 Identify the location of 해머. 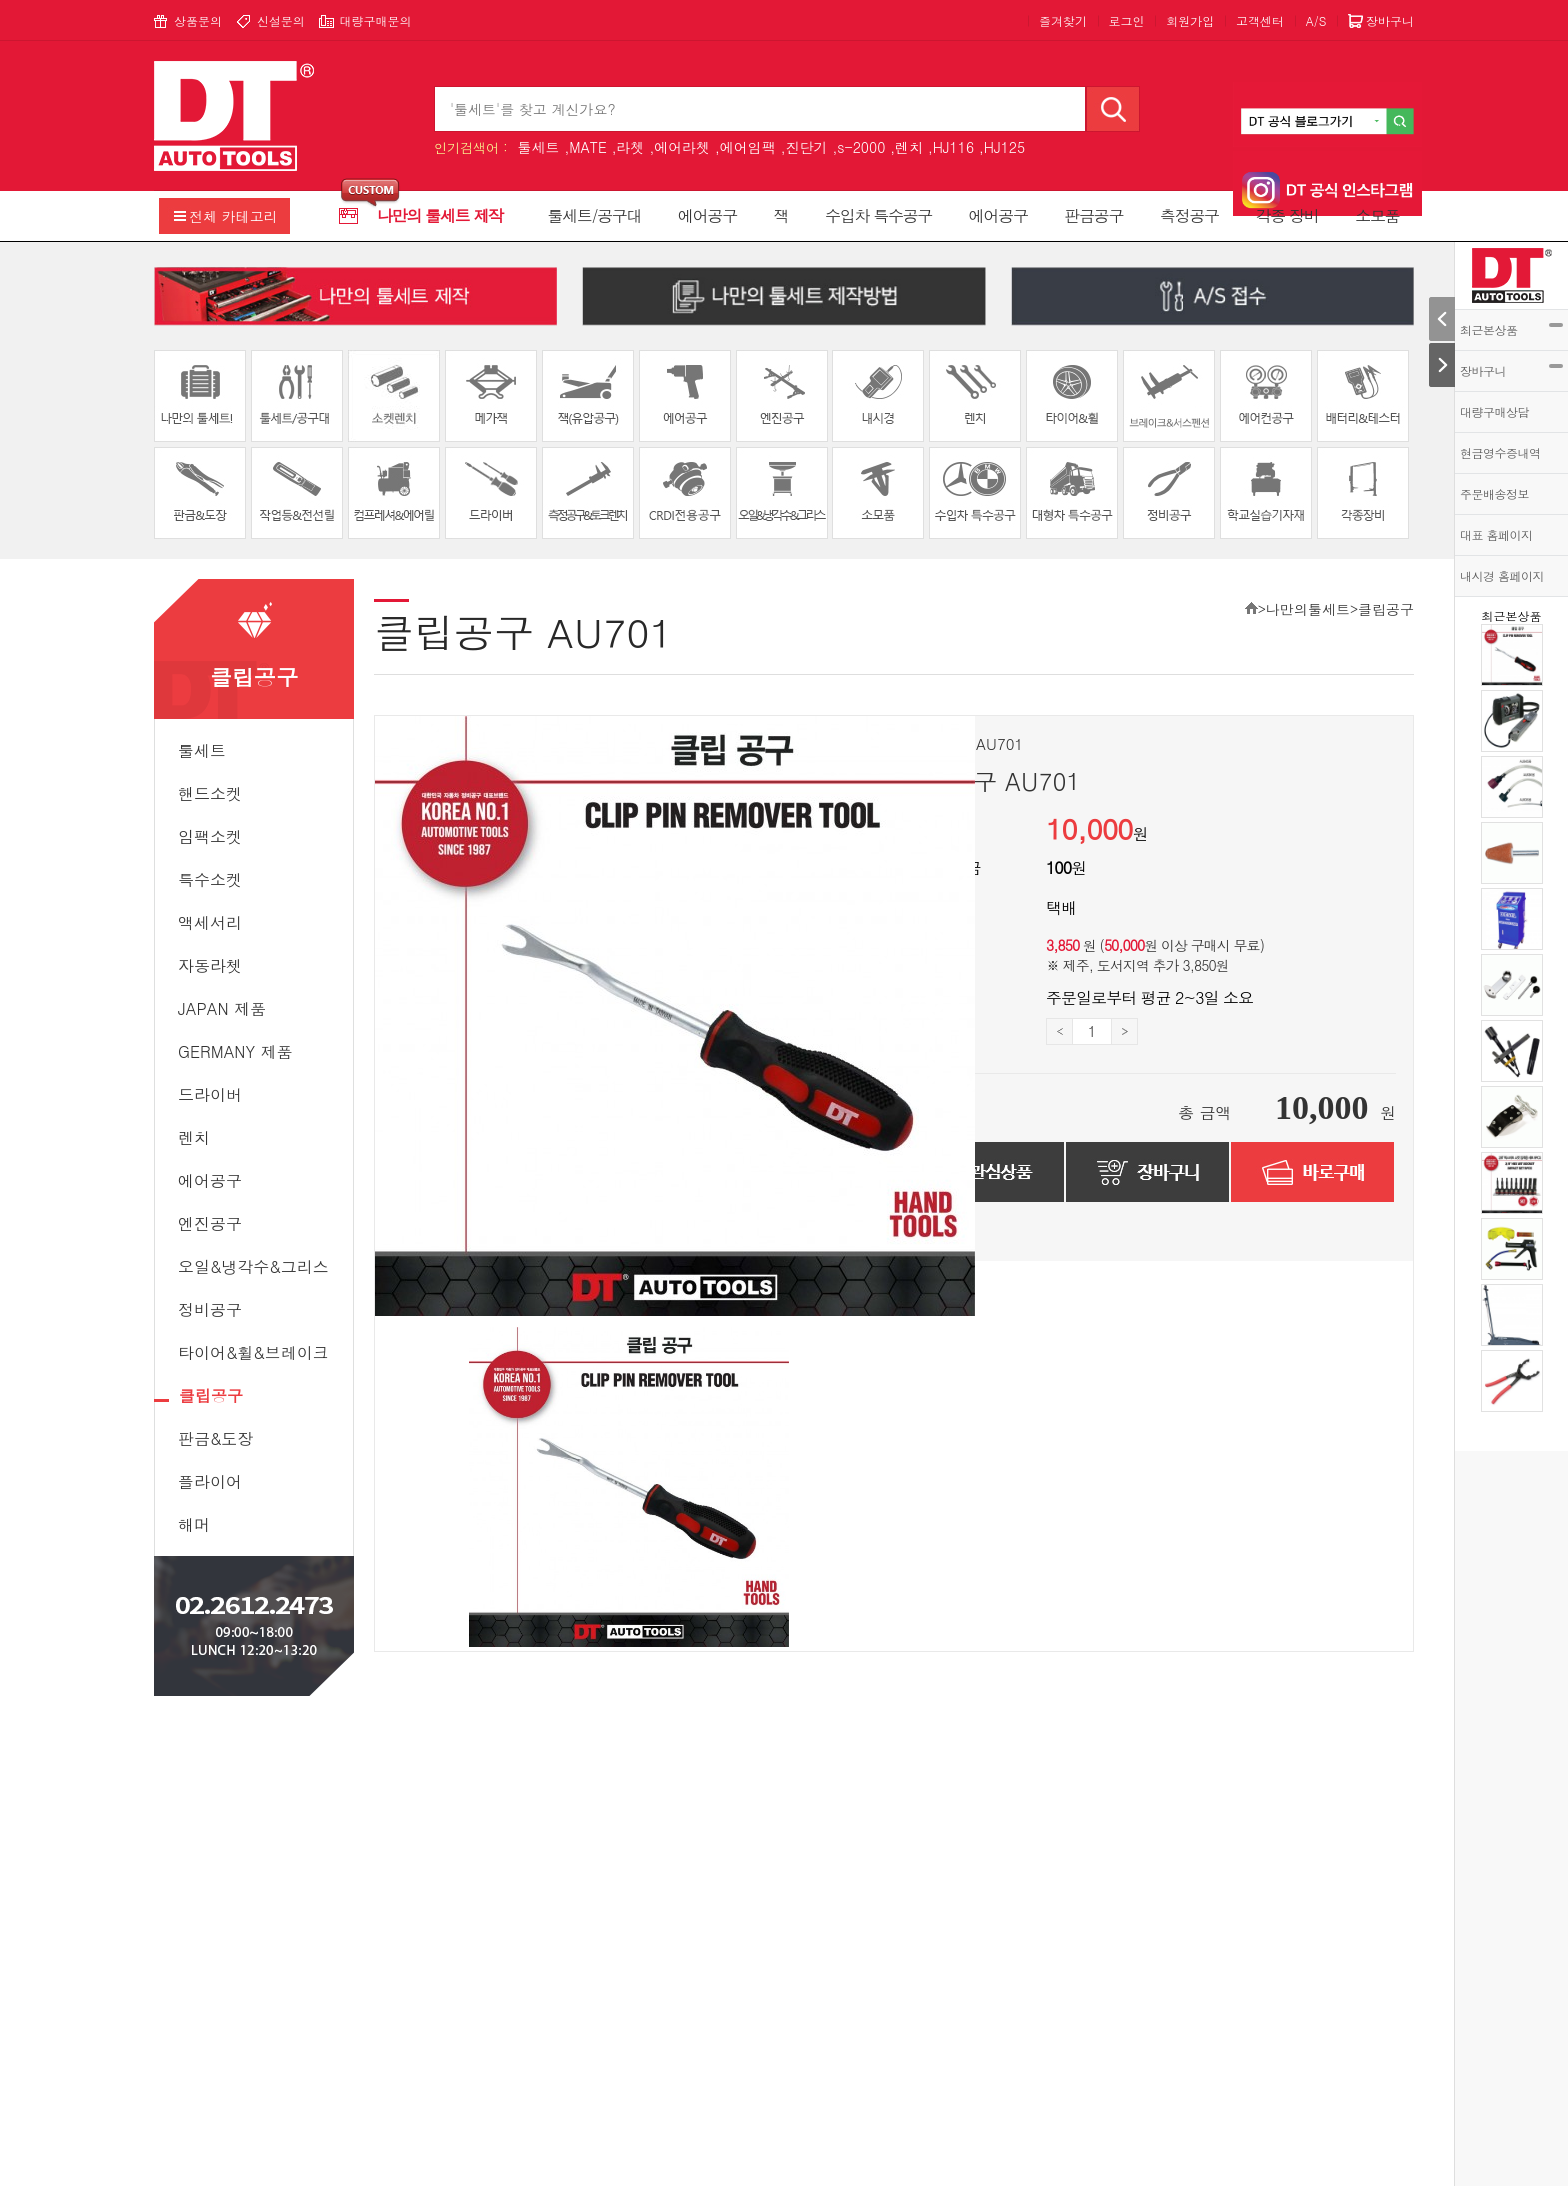
(194, 1524).